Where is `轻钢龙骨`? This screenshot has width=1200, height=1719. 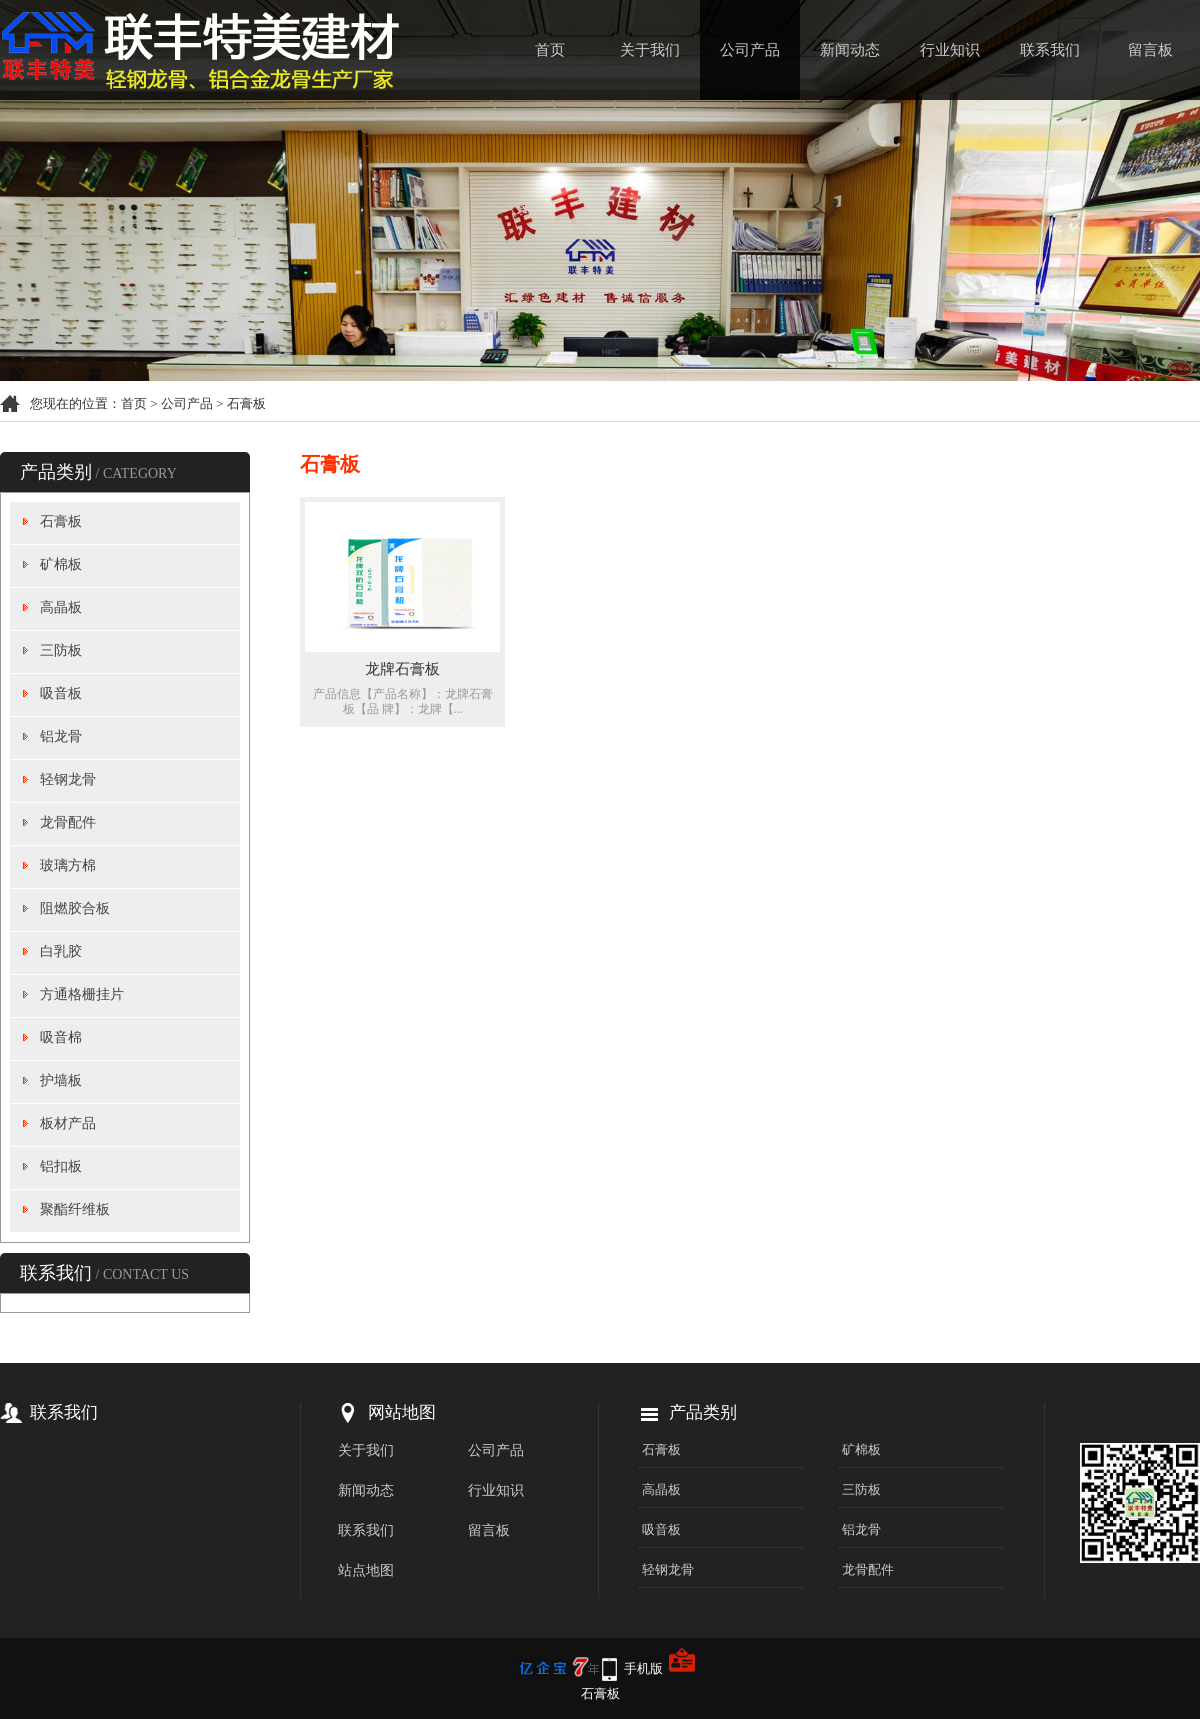
轻钢龙骨 is located at coordinates (68, 779).